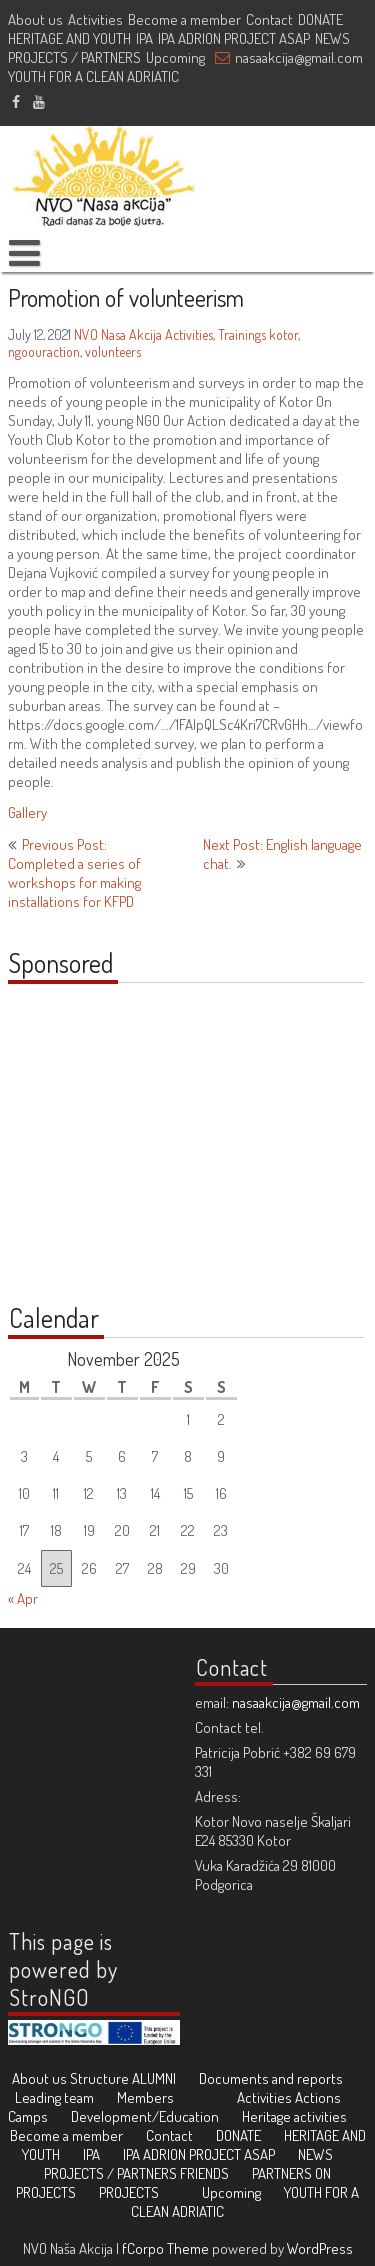 The image size is (375, 2266). I want to click on Leading team, so click(54, 2097).